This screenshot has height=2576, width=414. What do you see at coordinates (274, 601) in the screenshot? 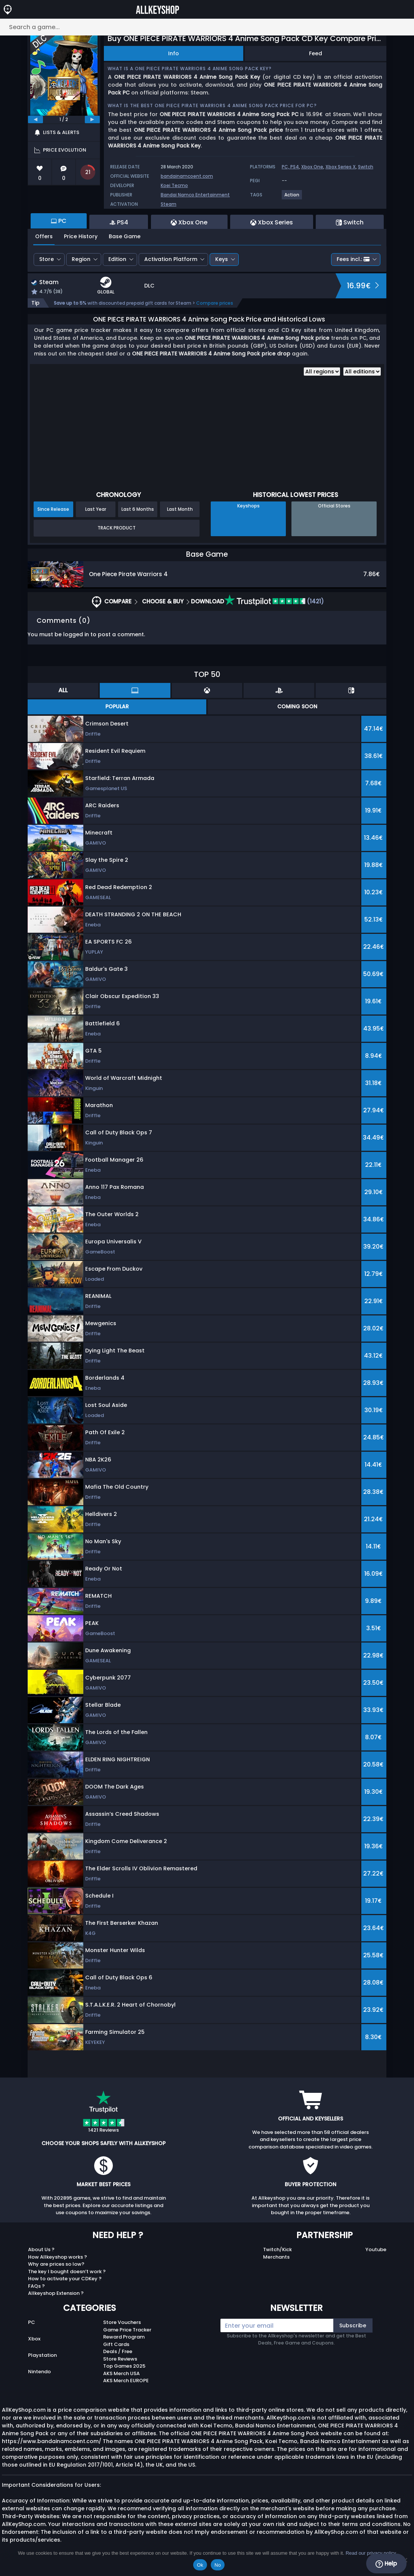
I see `(1421)` at bounding box center [274, 601].